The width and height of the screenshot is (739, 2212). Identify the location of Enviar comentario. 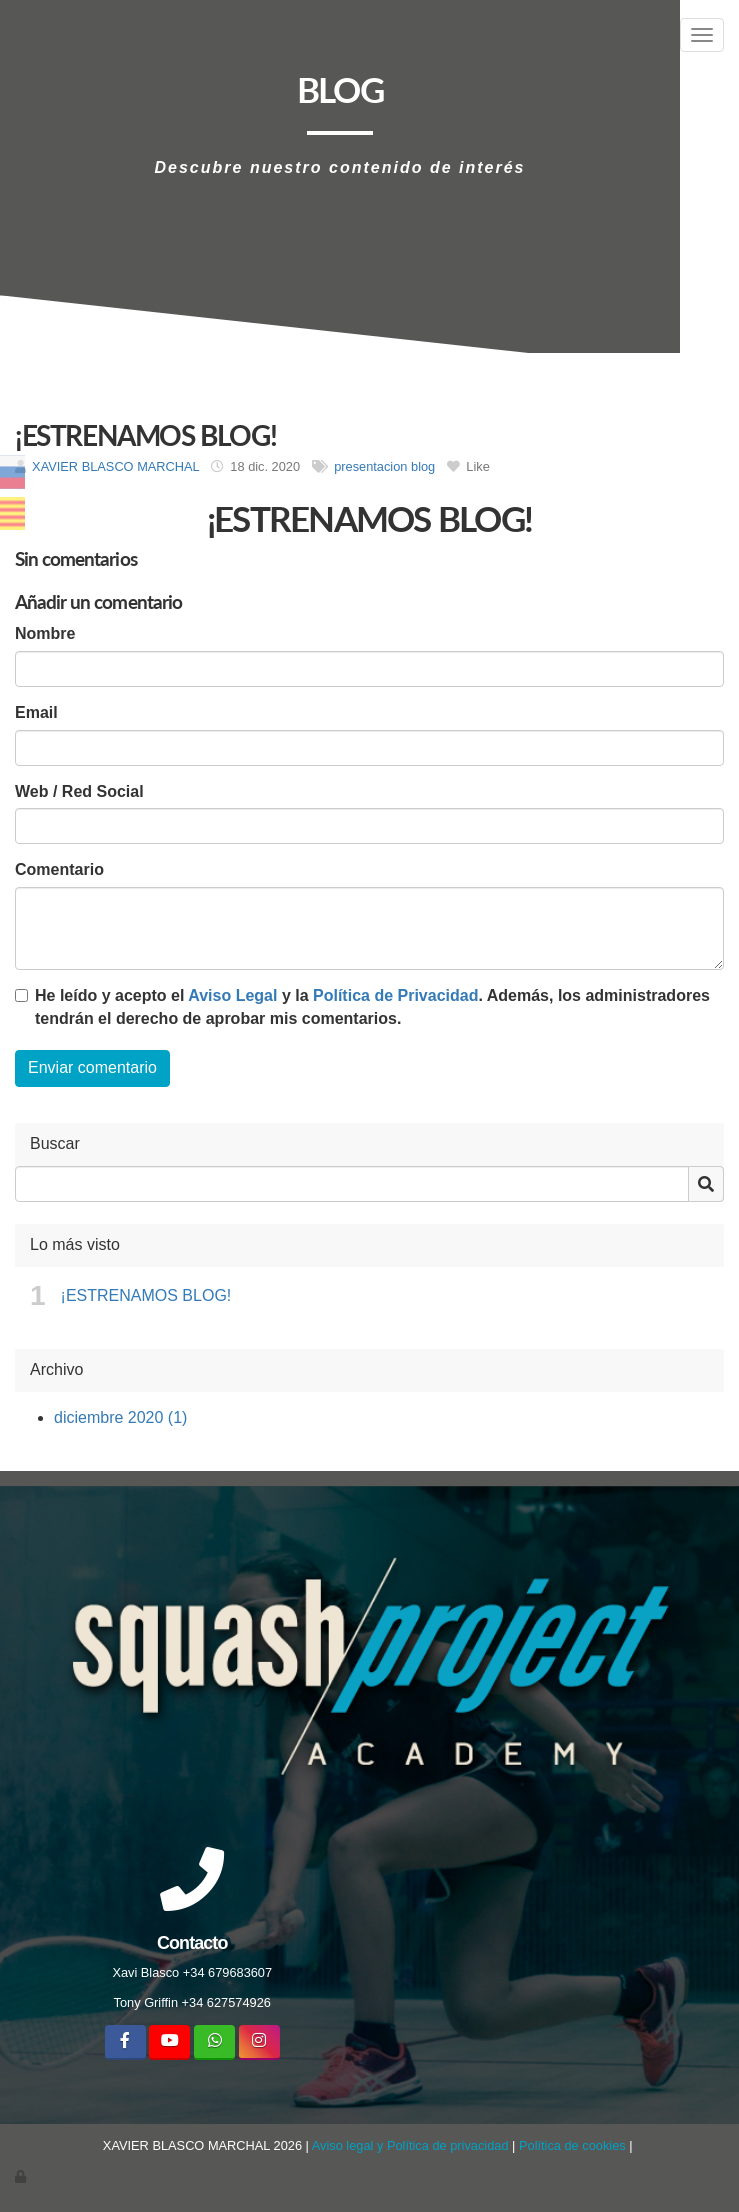
(92, 1067).